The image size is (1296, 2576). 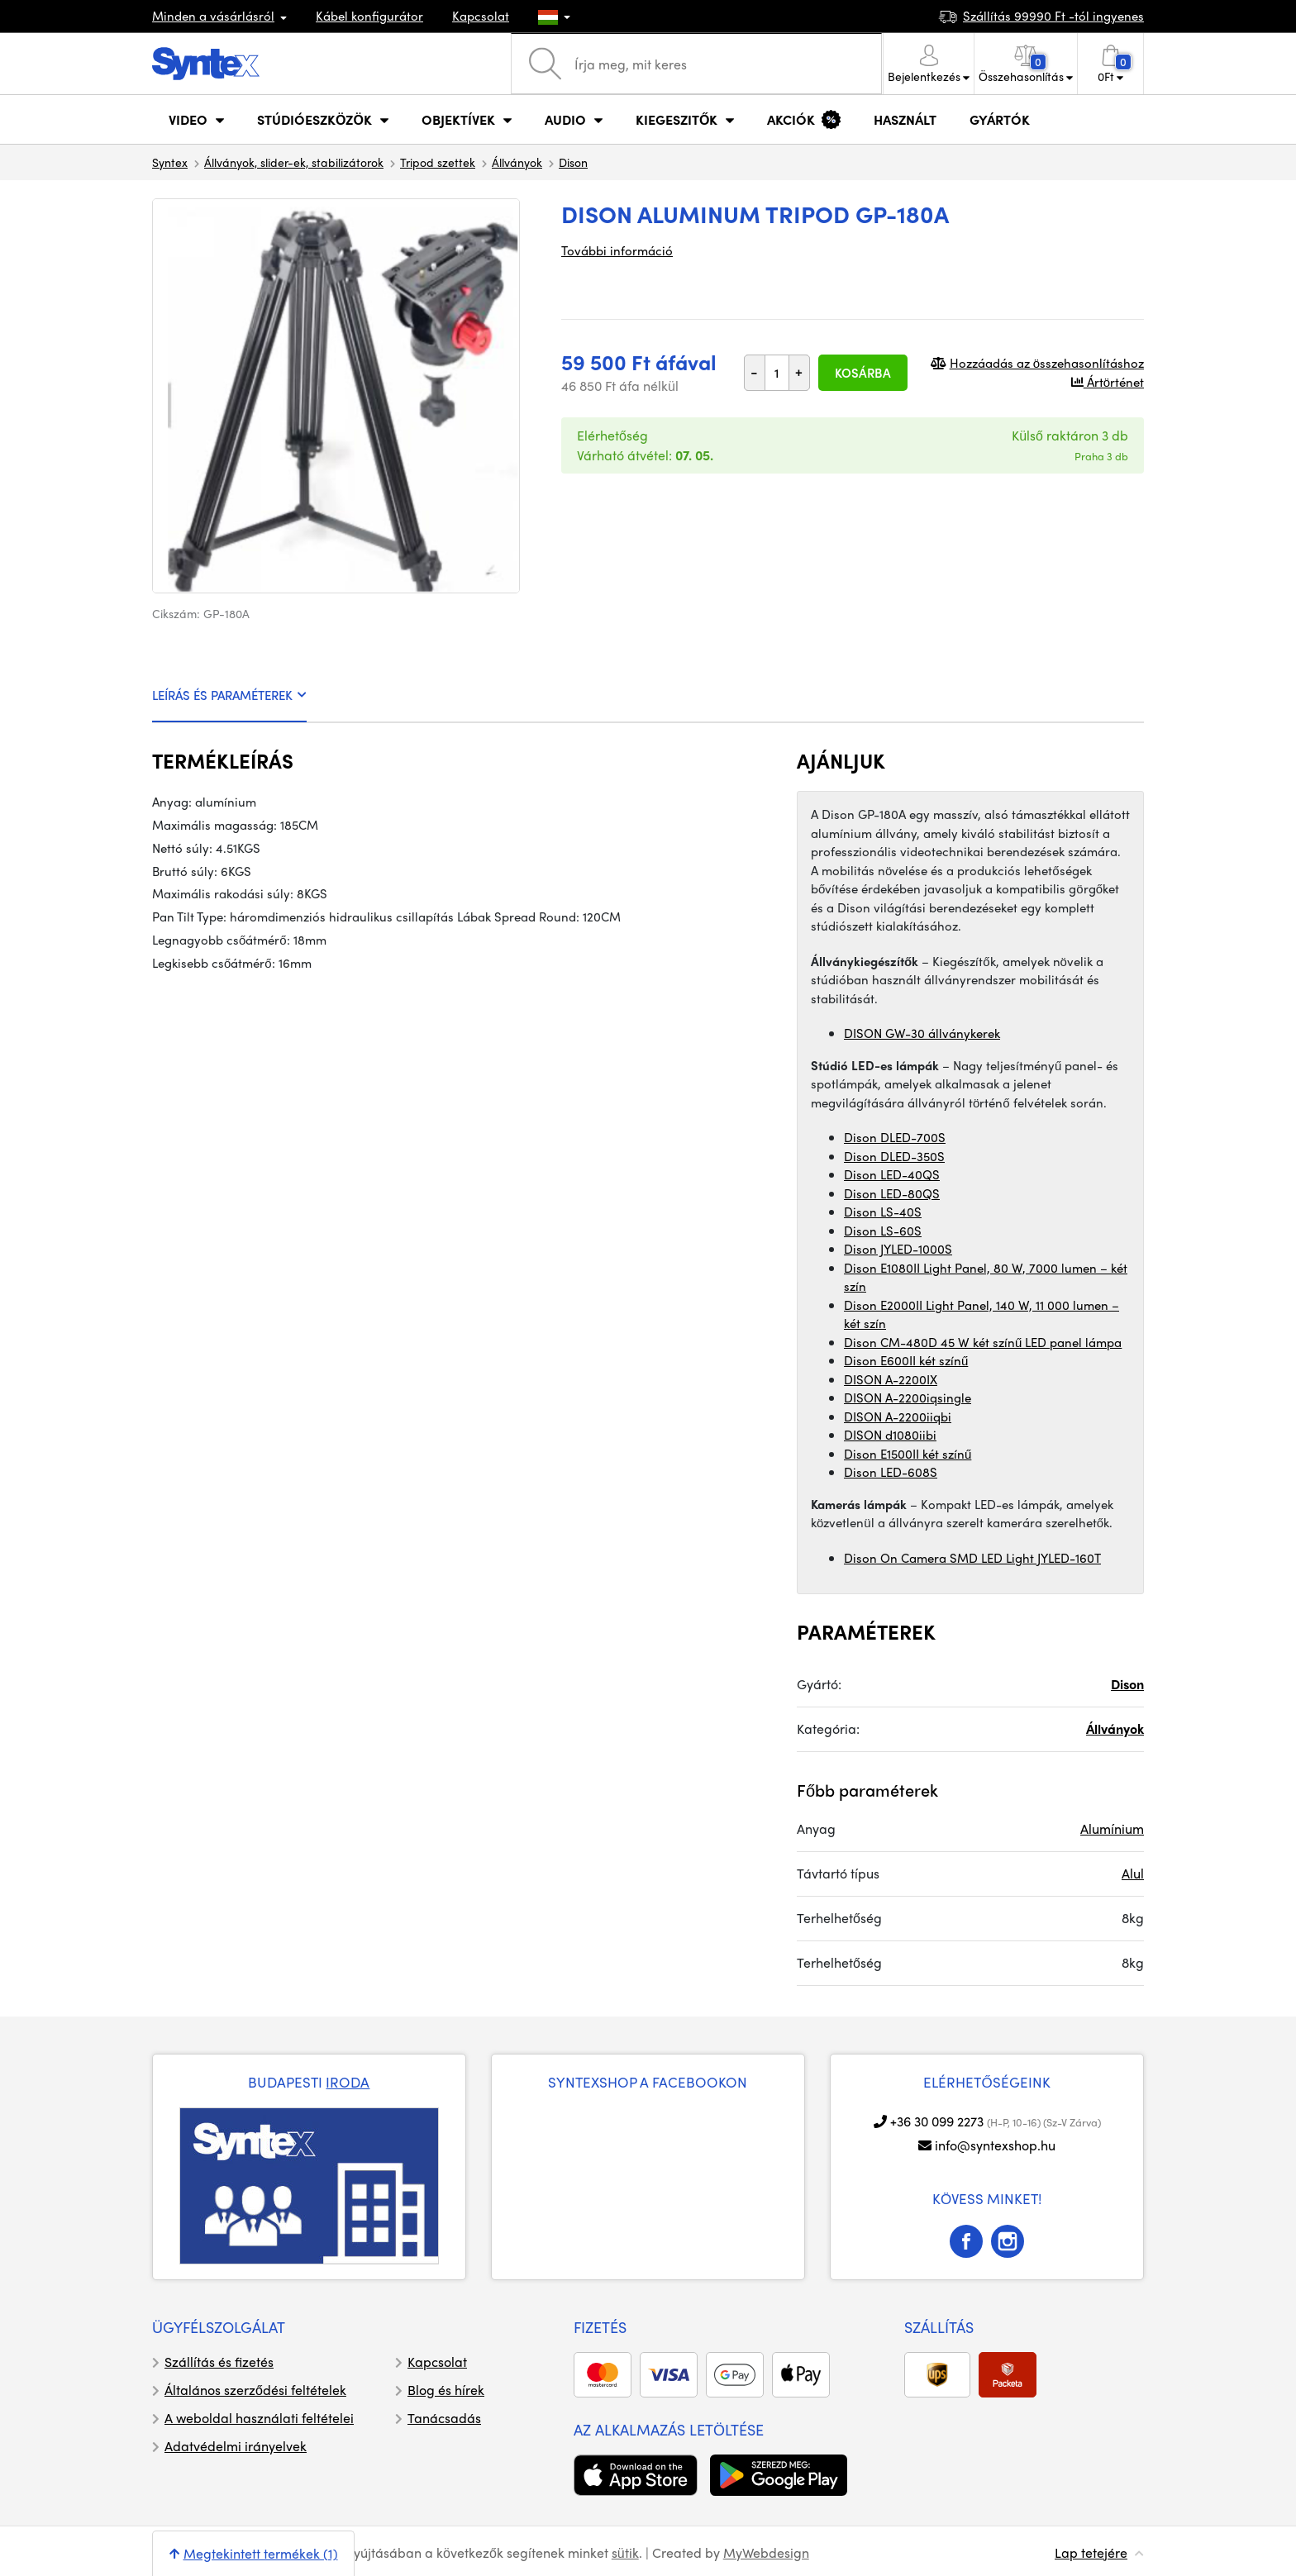 What do you see at coordinates (235, 2445) in the screenshot?
I see `Adatvédelmi irányelvek` at bounding box center [235, 2445].